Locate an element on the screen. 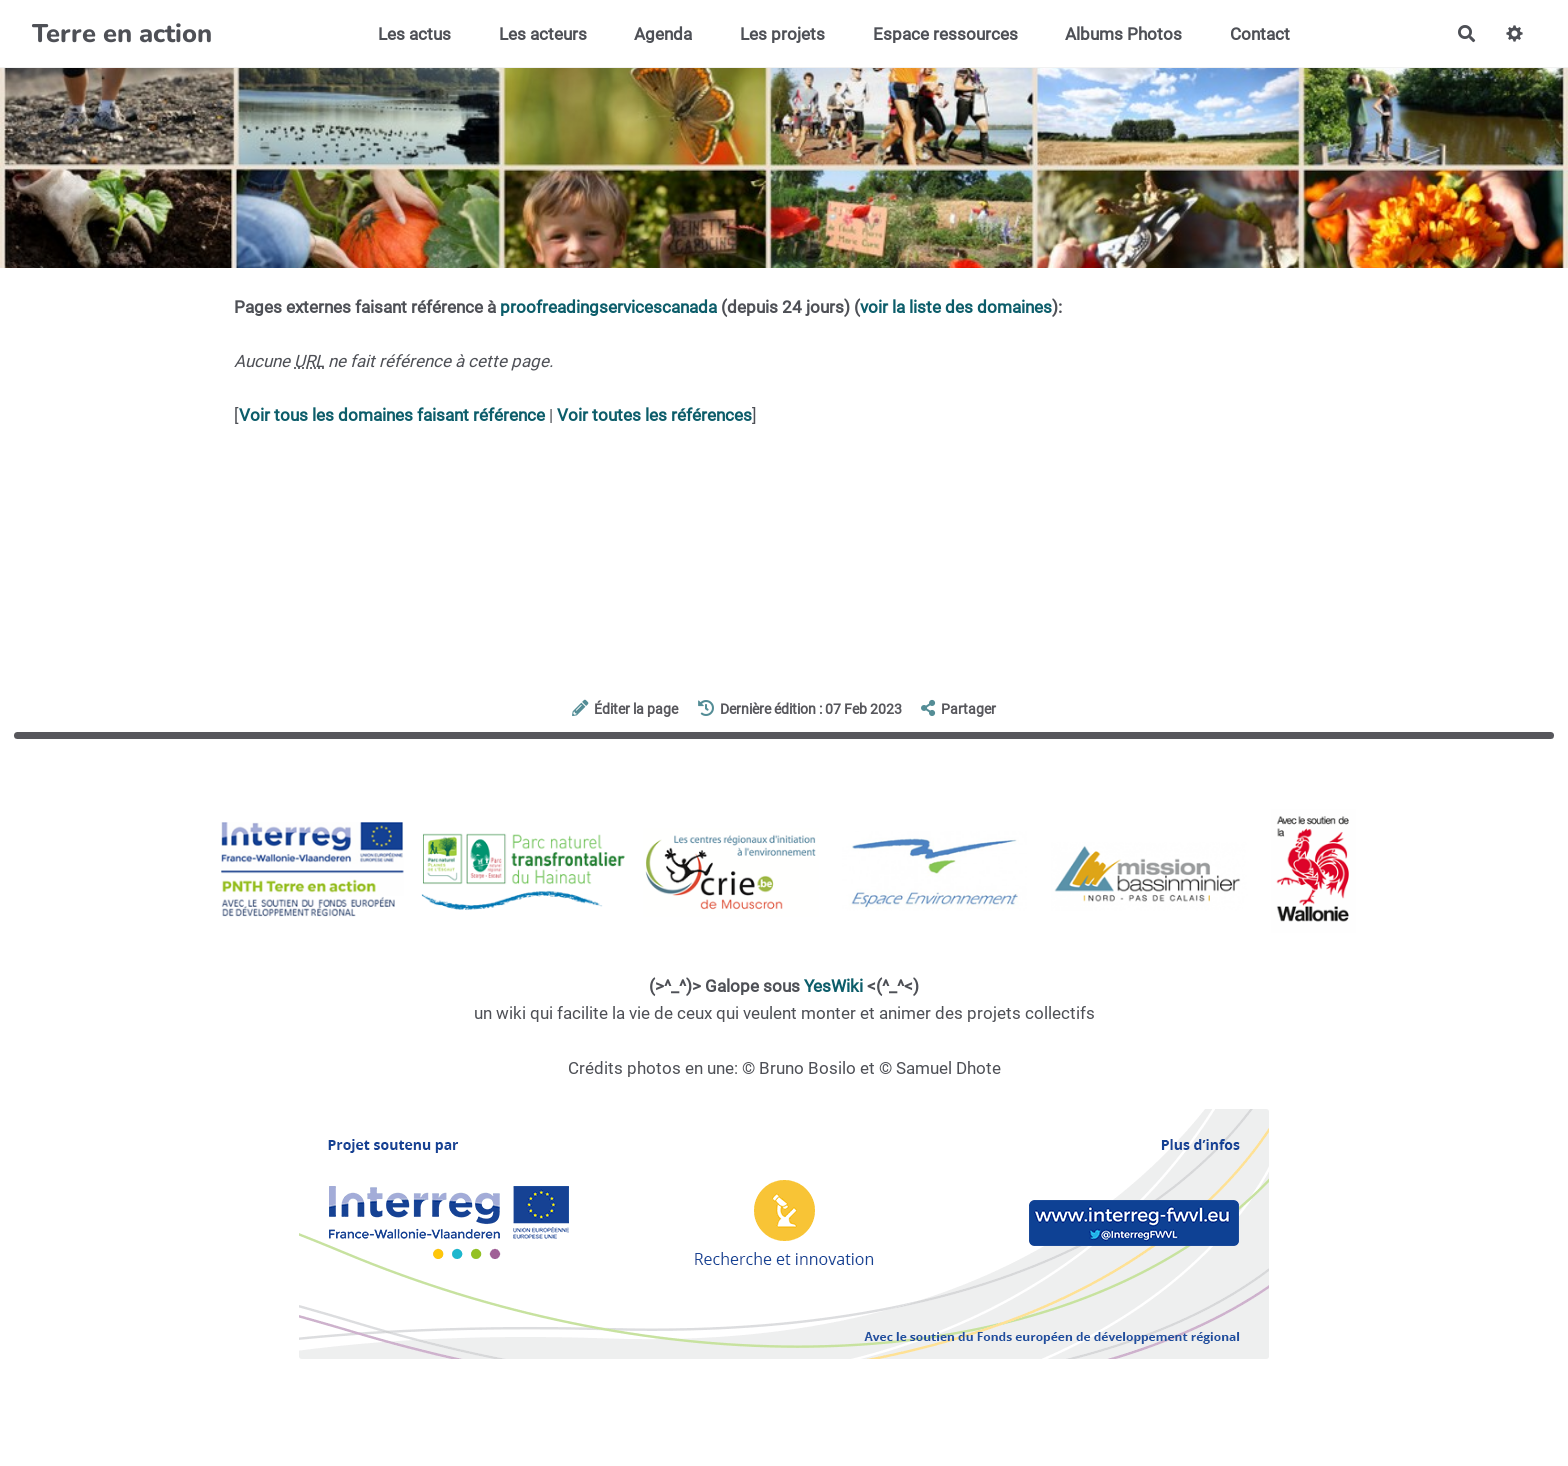  voir la liste des domaines is located at coordinates (956, 307).